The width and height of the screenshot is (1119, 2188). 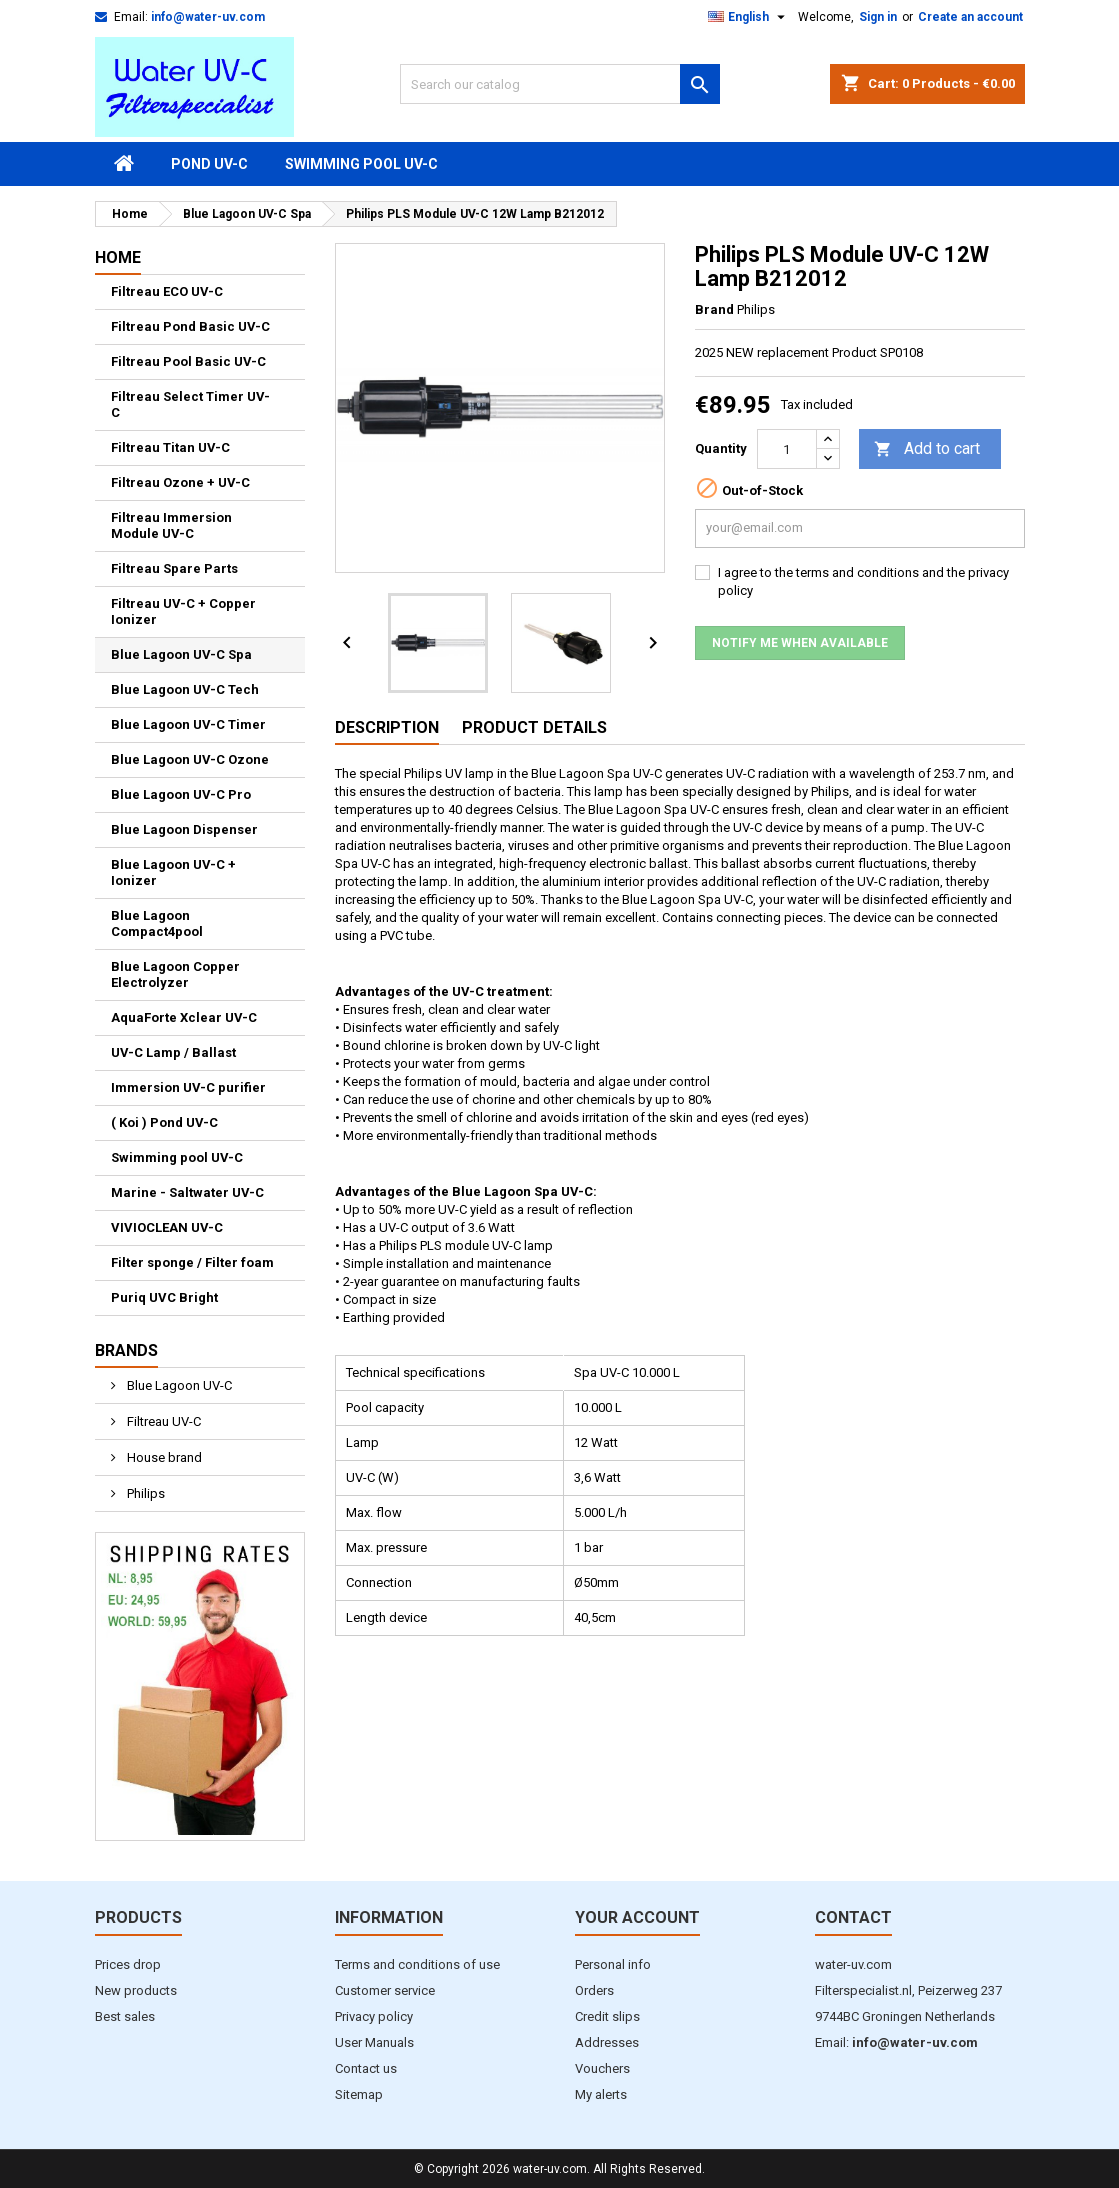 I want to click on Filtreau Spare Parts, so click(x=174, y=568).